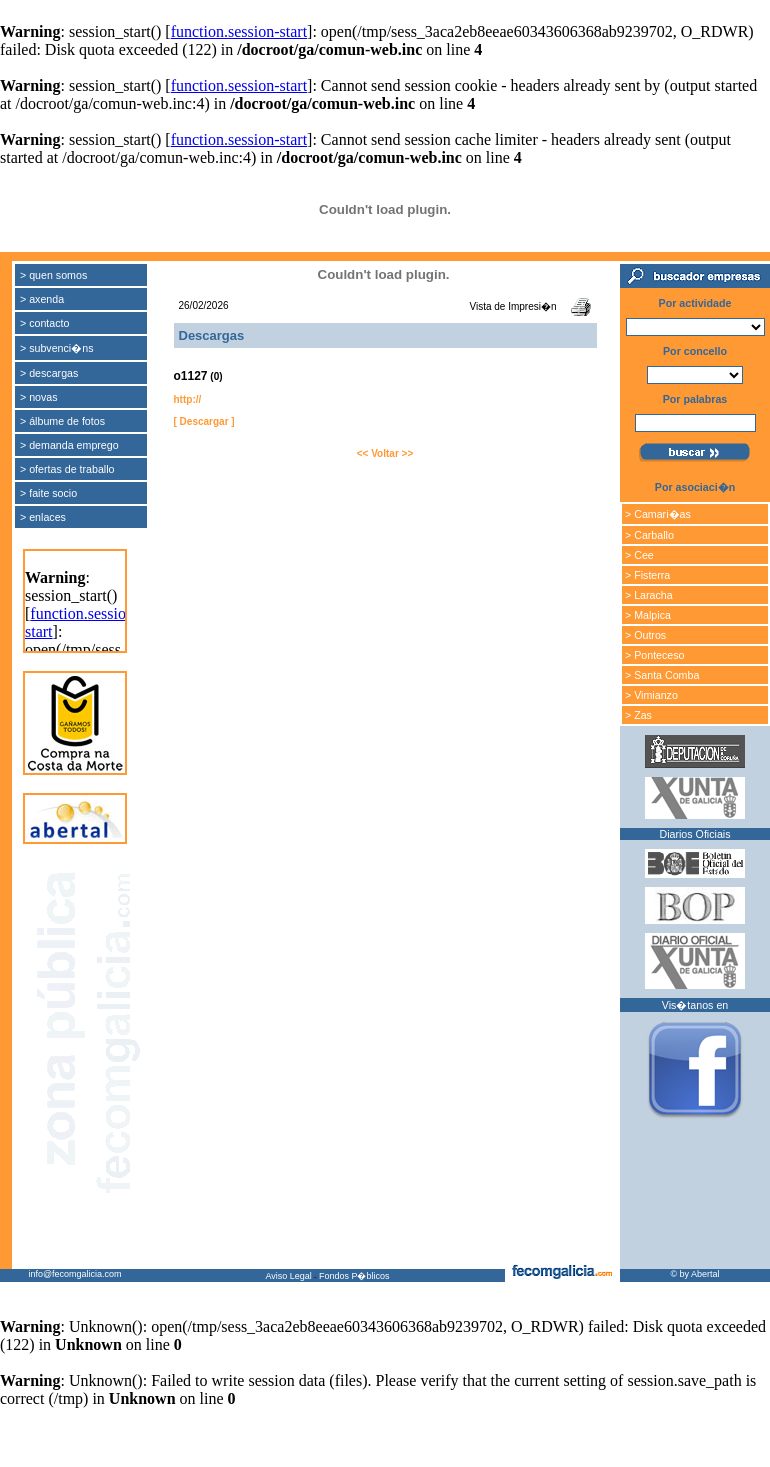  Describe the element at coordinates (651, 695) in the screenshot. I see `> Vimianzo` at that location.